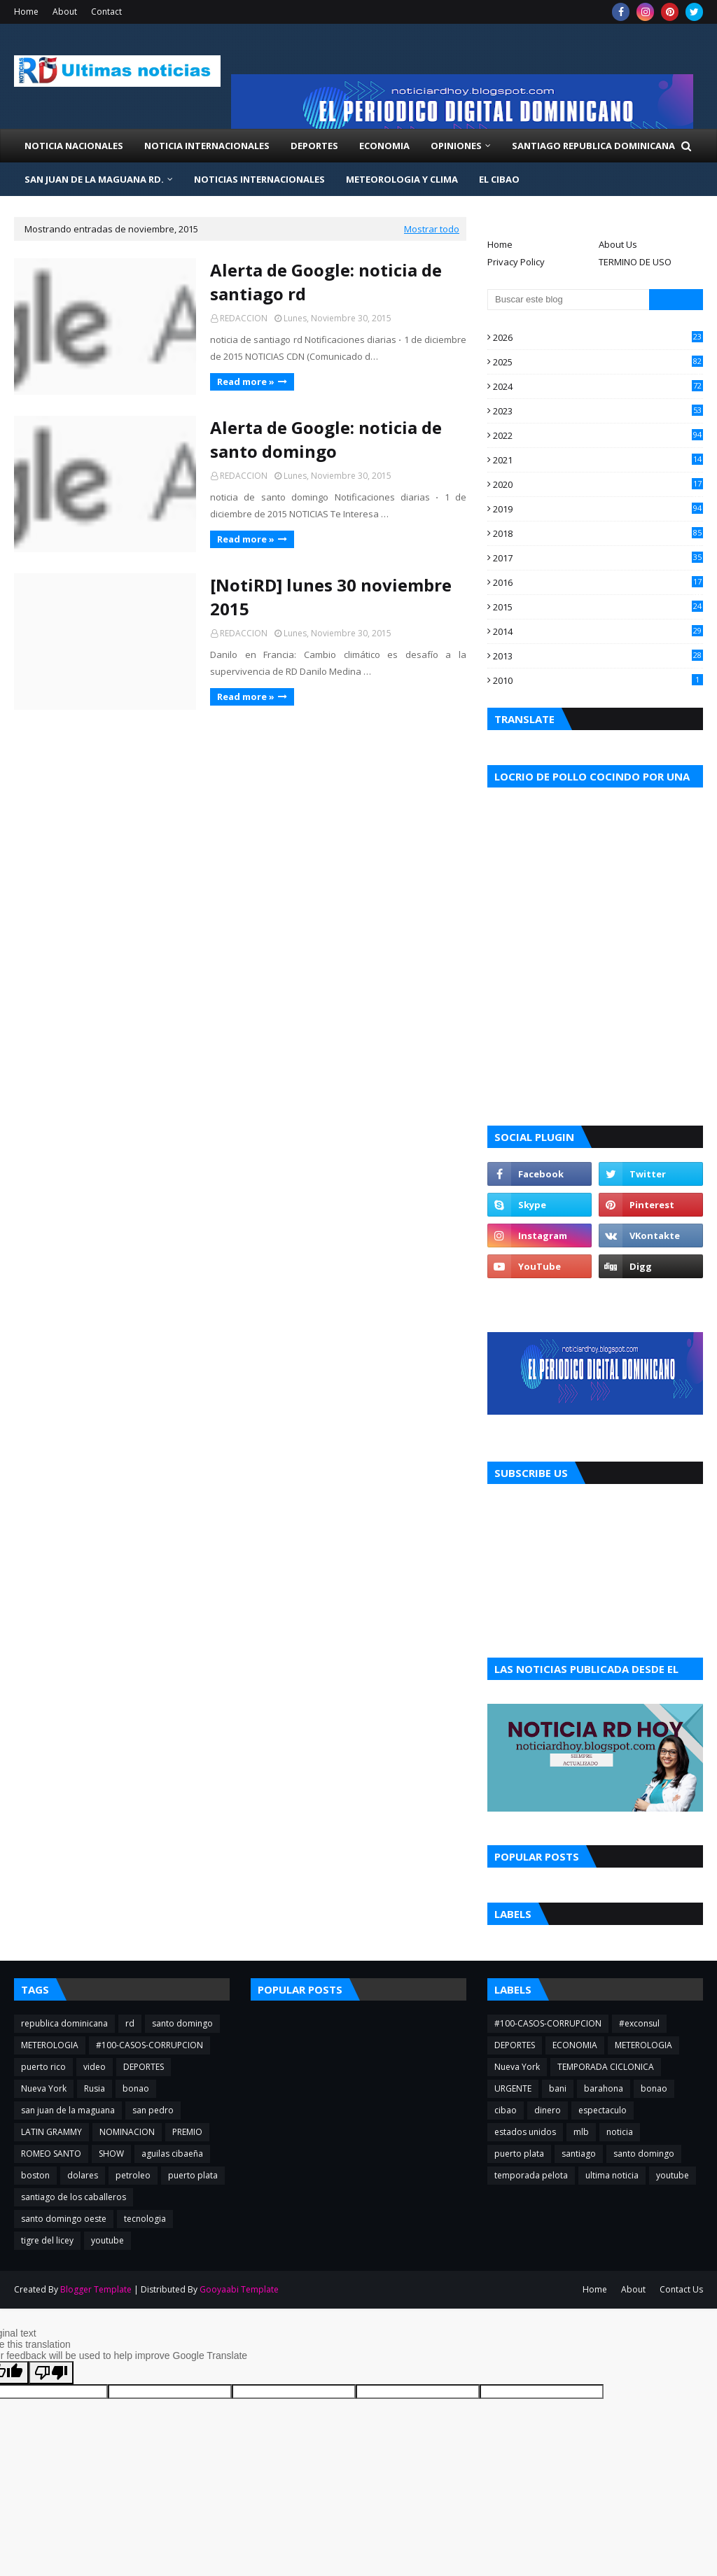 This screenshot has height=2576, width=717. Describe the element at coordinates (598, 558) in the screenshot. I see `2017` at that location.